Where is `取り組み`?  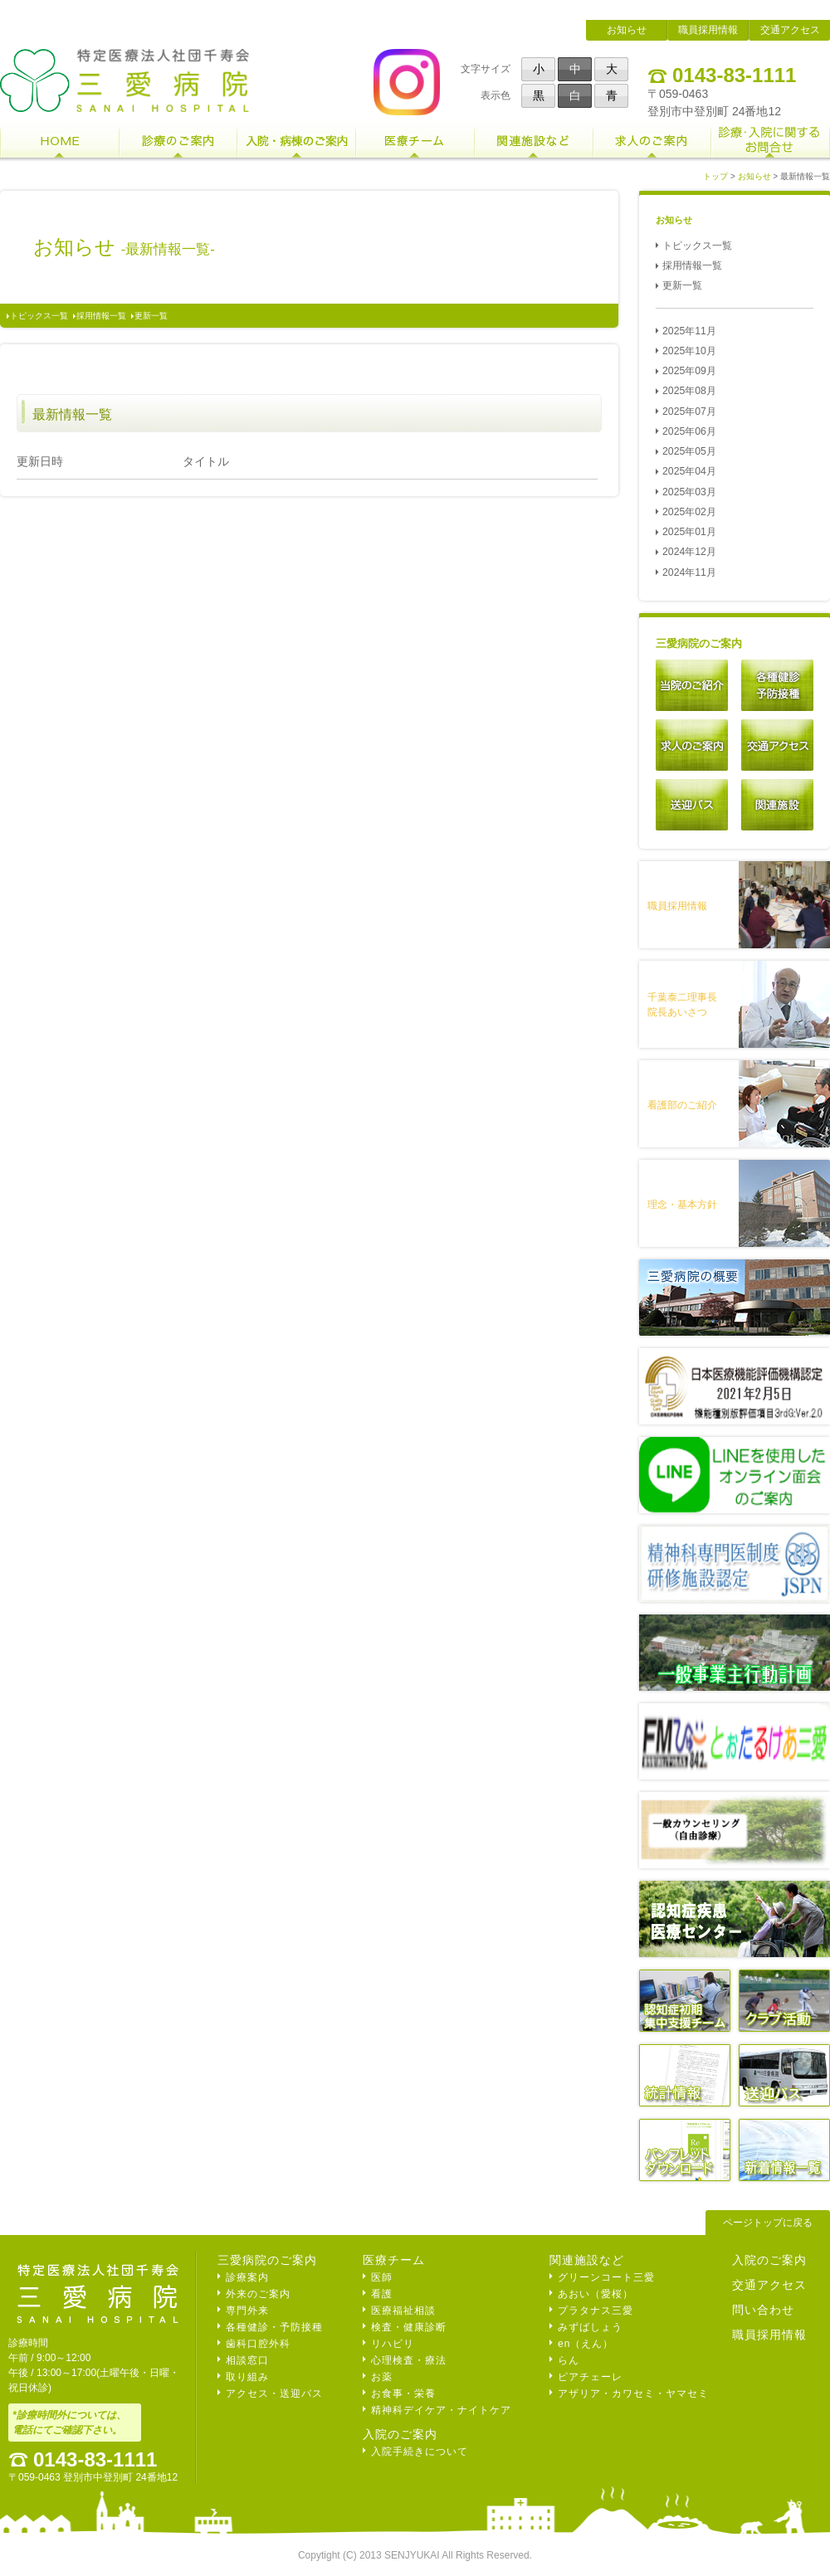 取り組み is located at coordinates (247, 2377).